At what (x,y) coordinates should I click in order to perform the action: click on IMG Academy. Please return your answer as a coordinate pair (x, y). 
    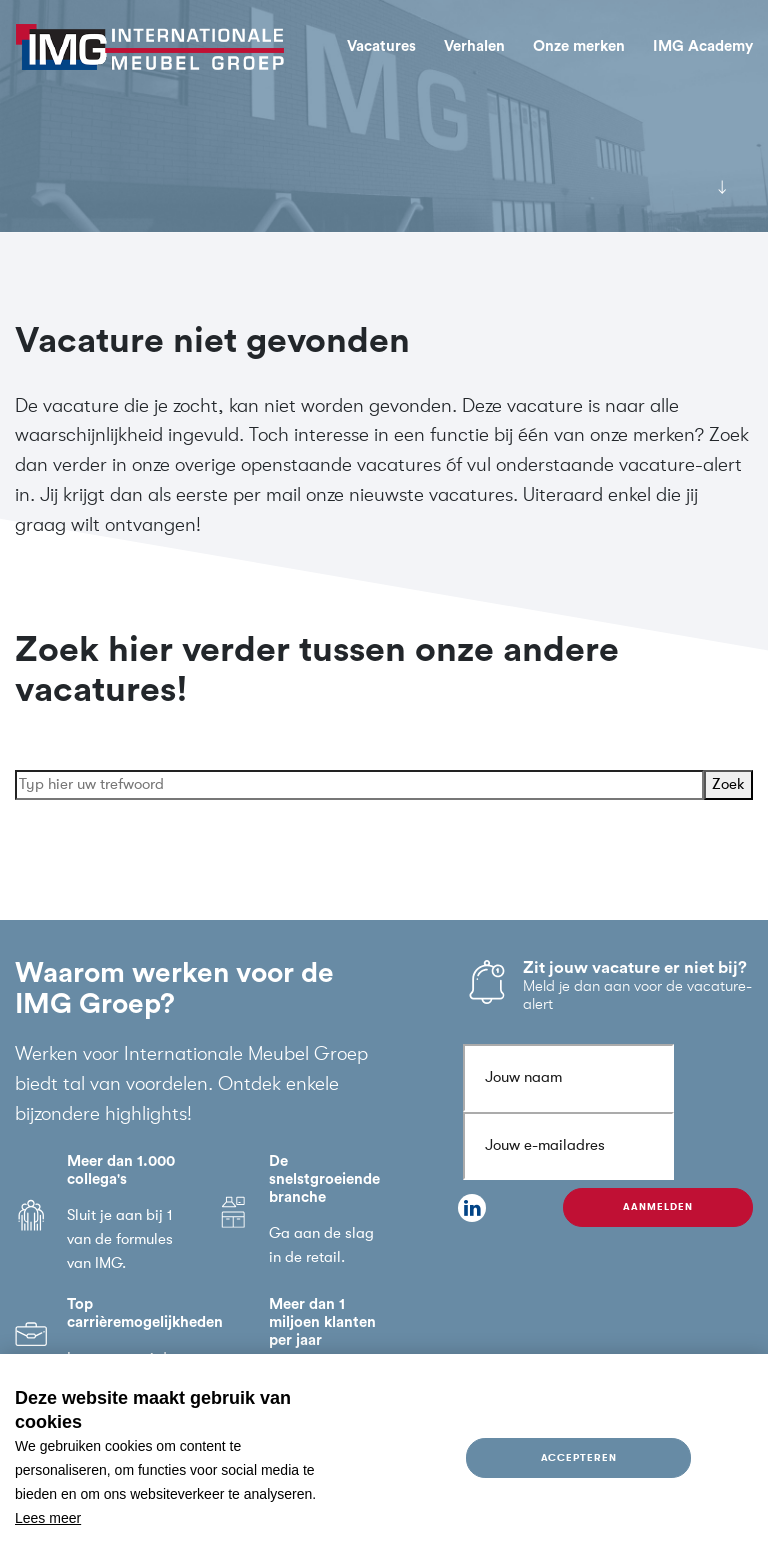
    Looking at the image, I should click on (703, 46).